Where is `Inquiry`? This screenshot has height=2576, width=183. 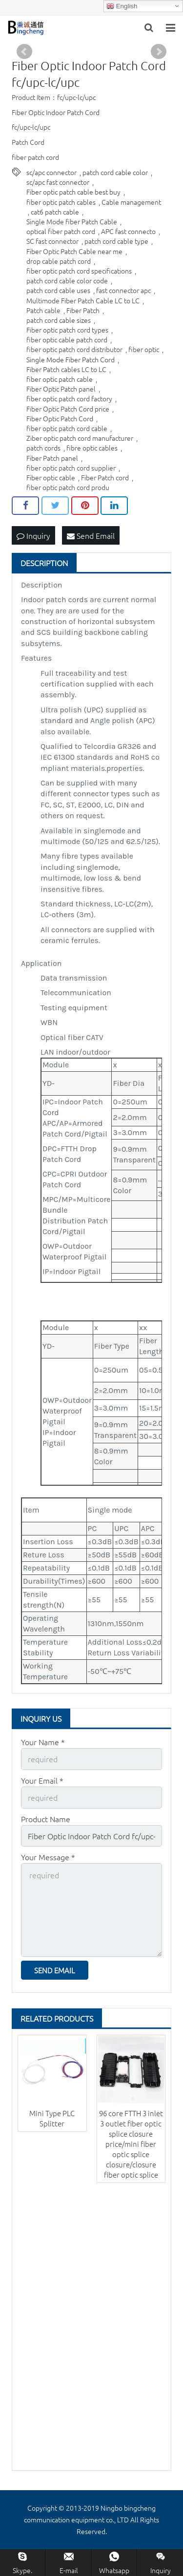
Inquiry is located at coordinates (33, 535).